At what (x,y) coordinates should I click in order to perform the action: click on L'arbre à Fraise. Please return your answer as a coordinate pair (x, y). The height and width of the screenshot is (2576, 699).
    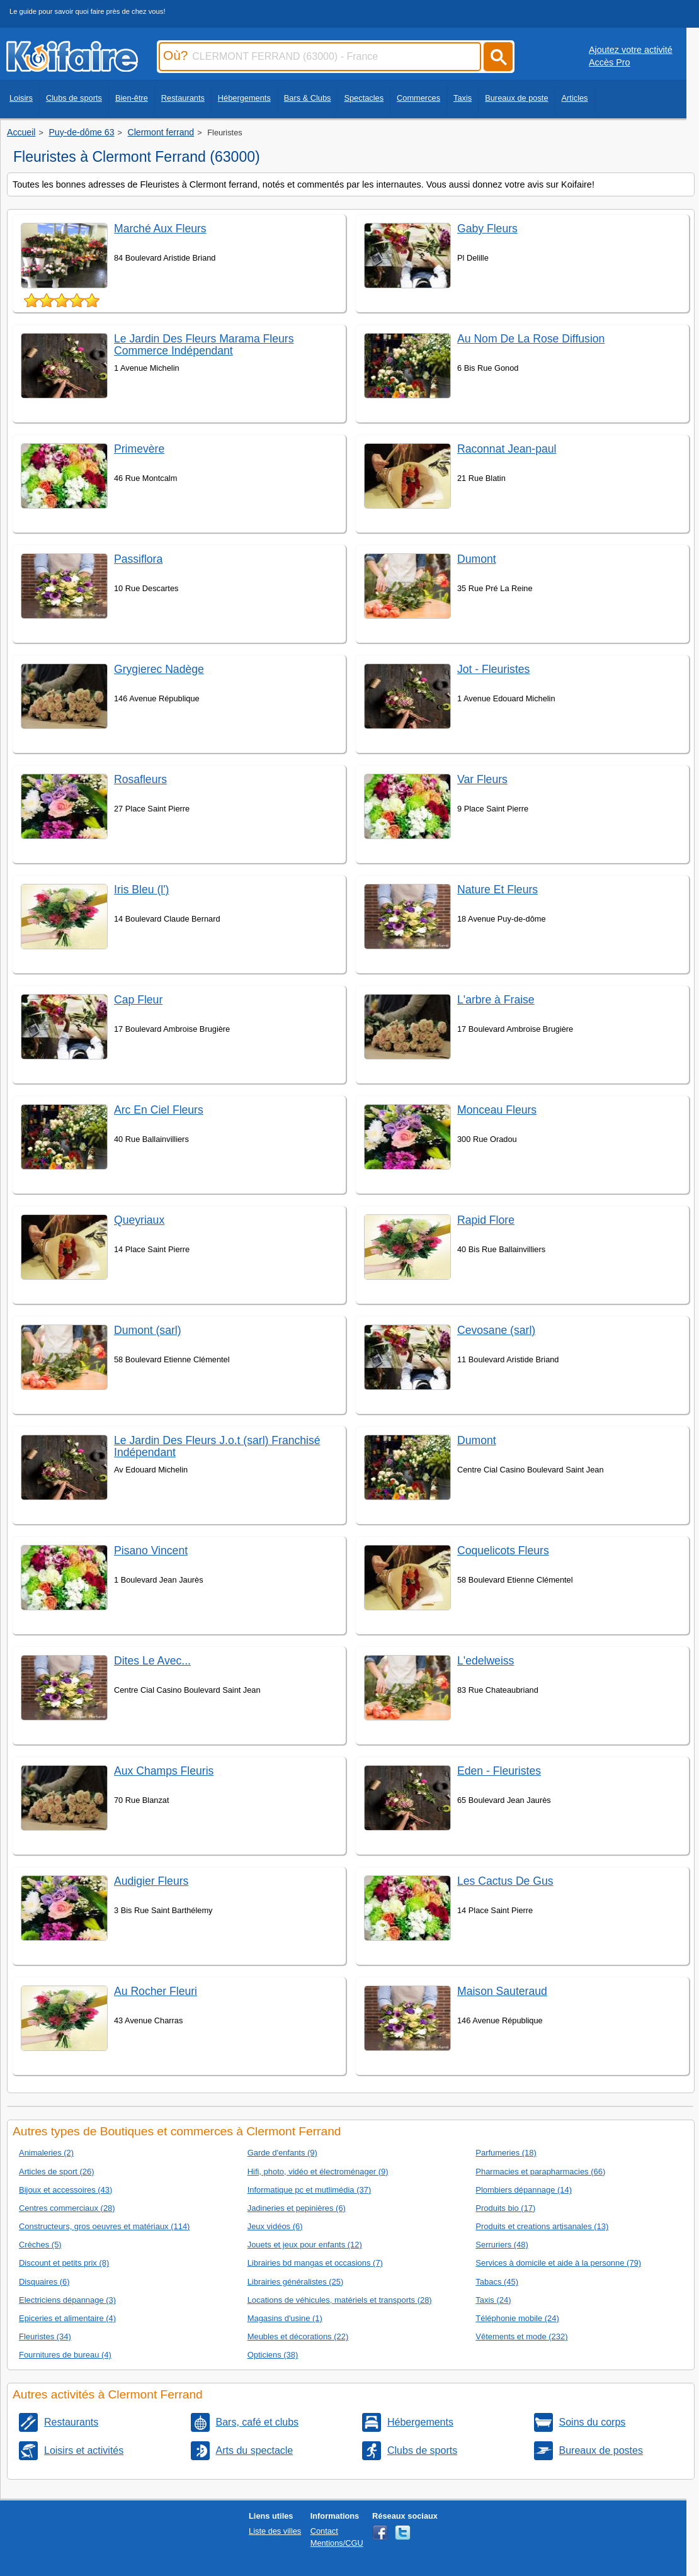
    Looking at the image, I should click on (496, 999).